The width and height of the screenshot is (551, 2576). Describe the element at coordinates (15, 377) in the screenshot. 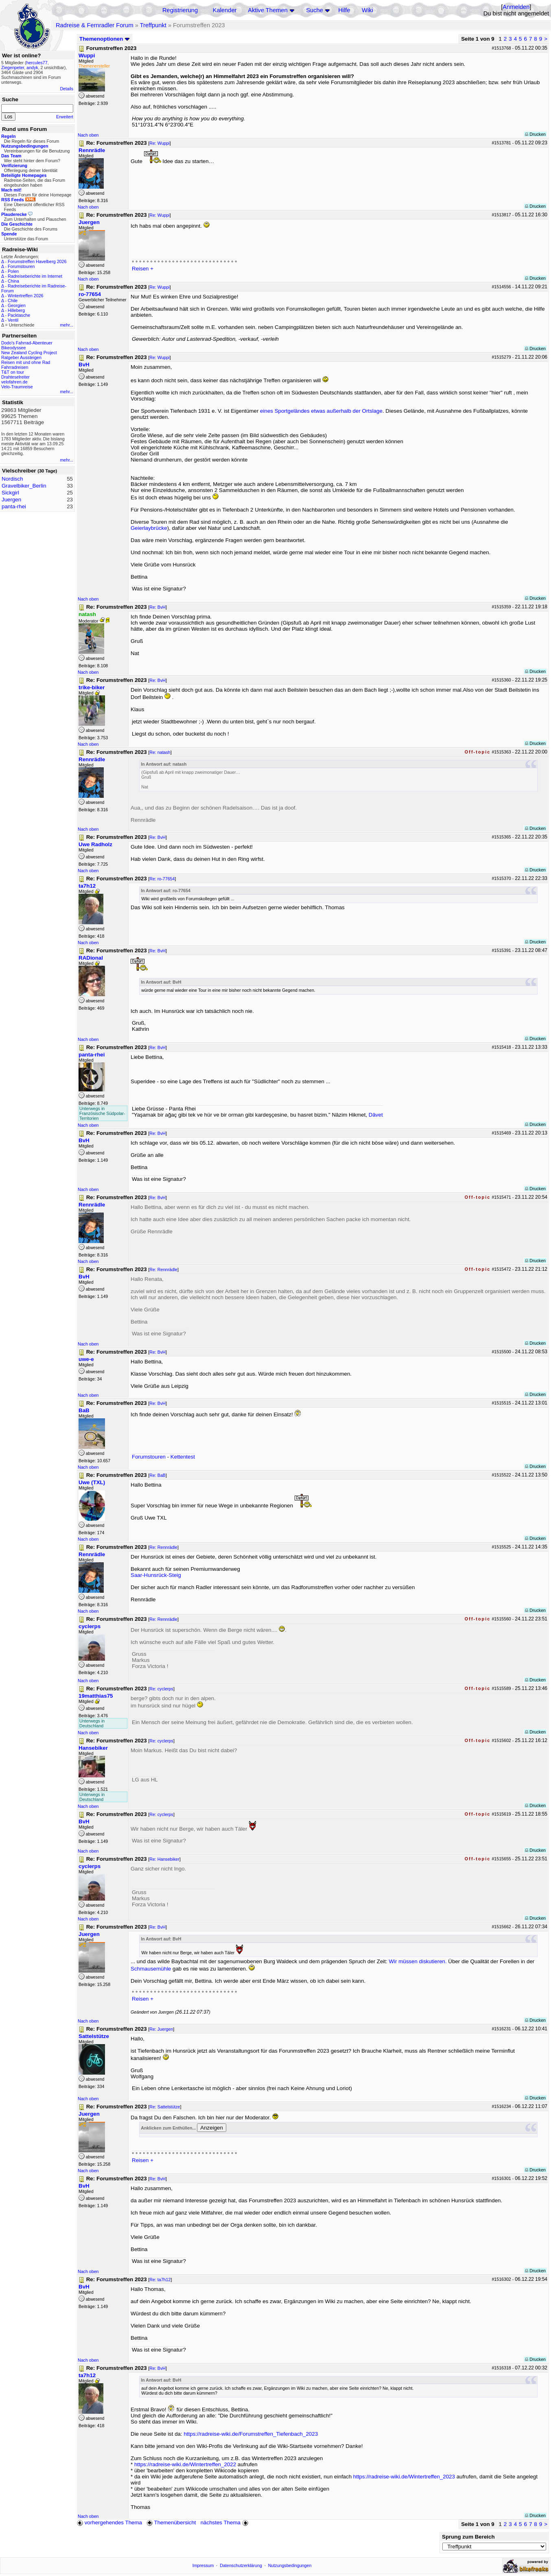

I see `Drahteselreiter` at that location.